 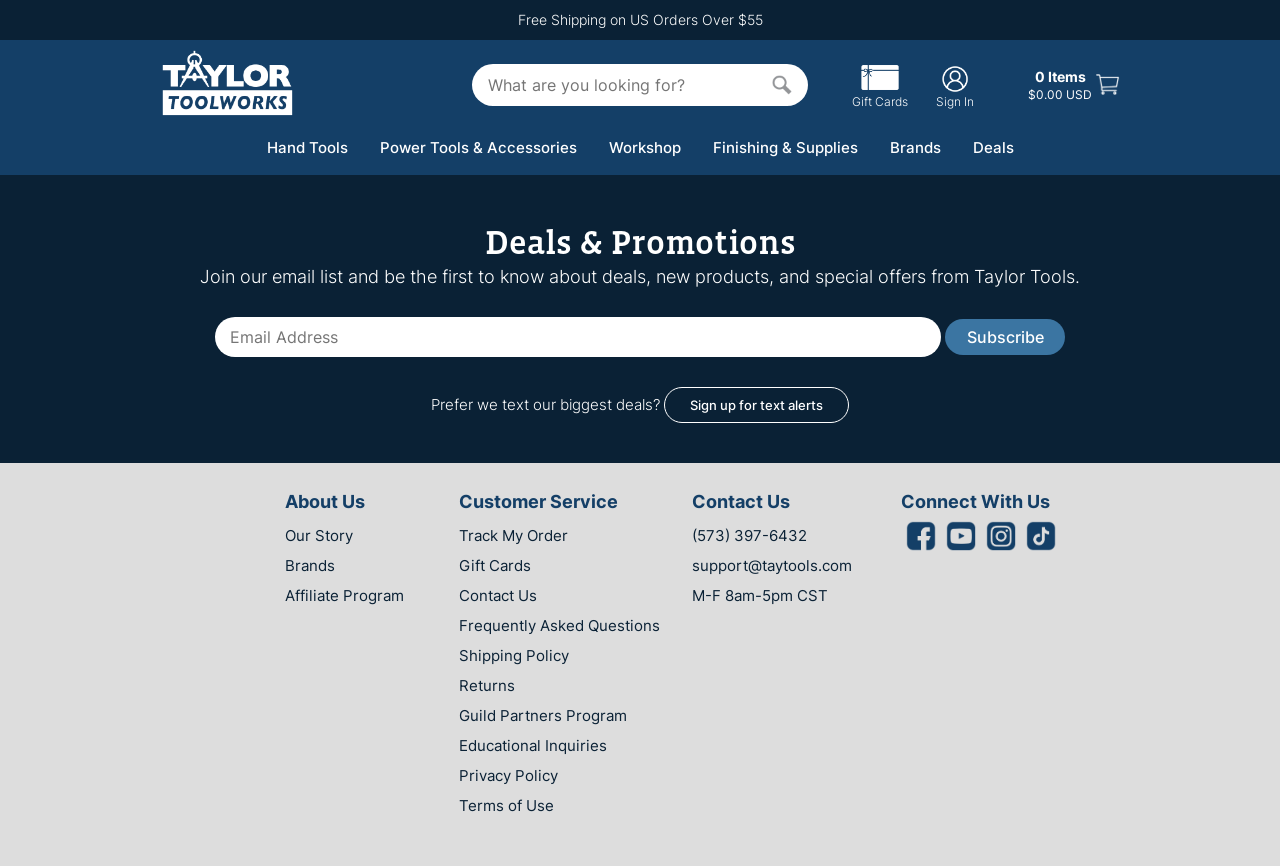 I want to click on Privacy Policy, so click(x=508, y=775).